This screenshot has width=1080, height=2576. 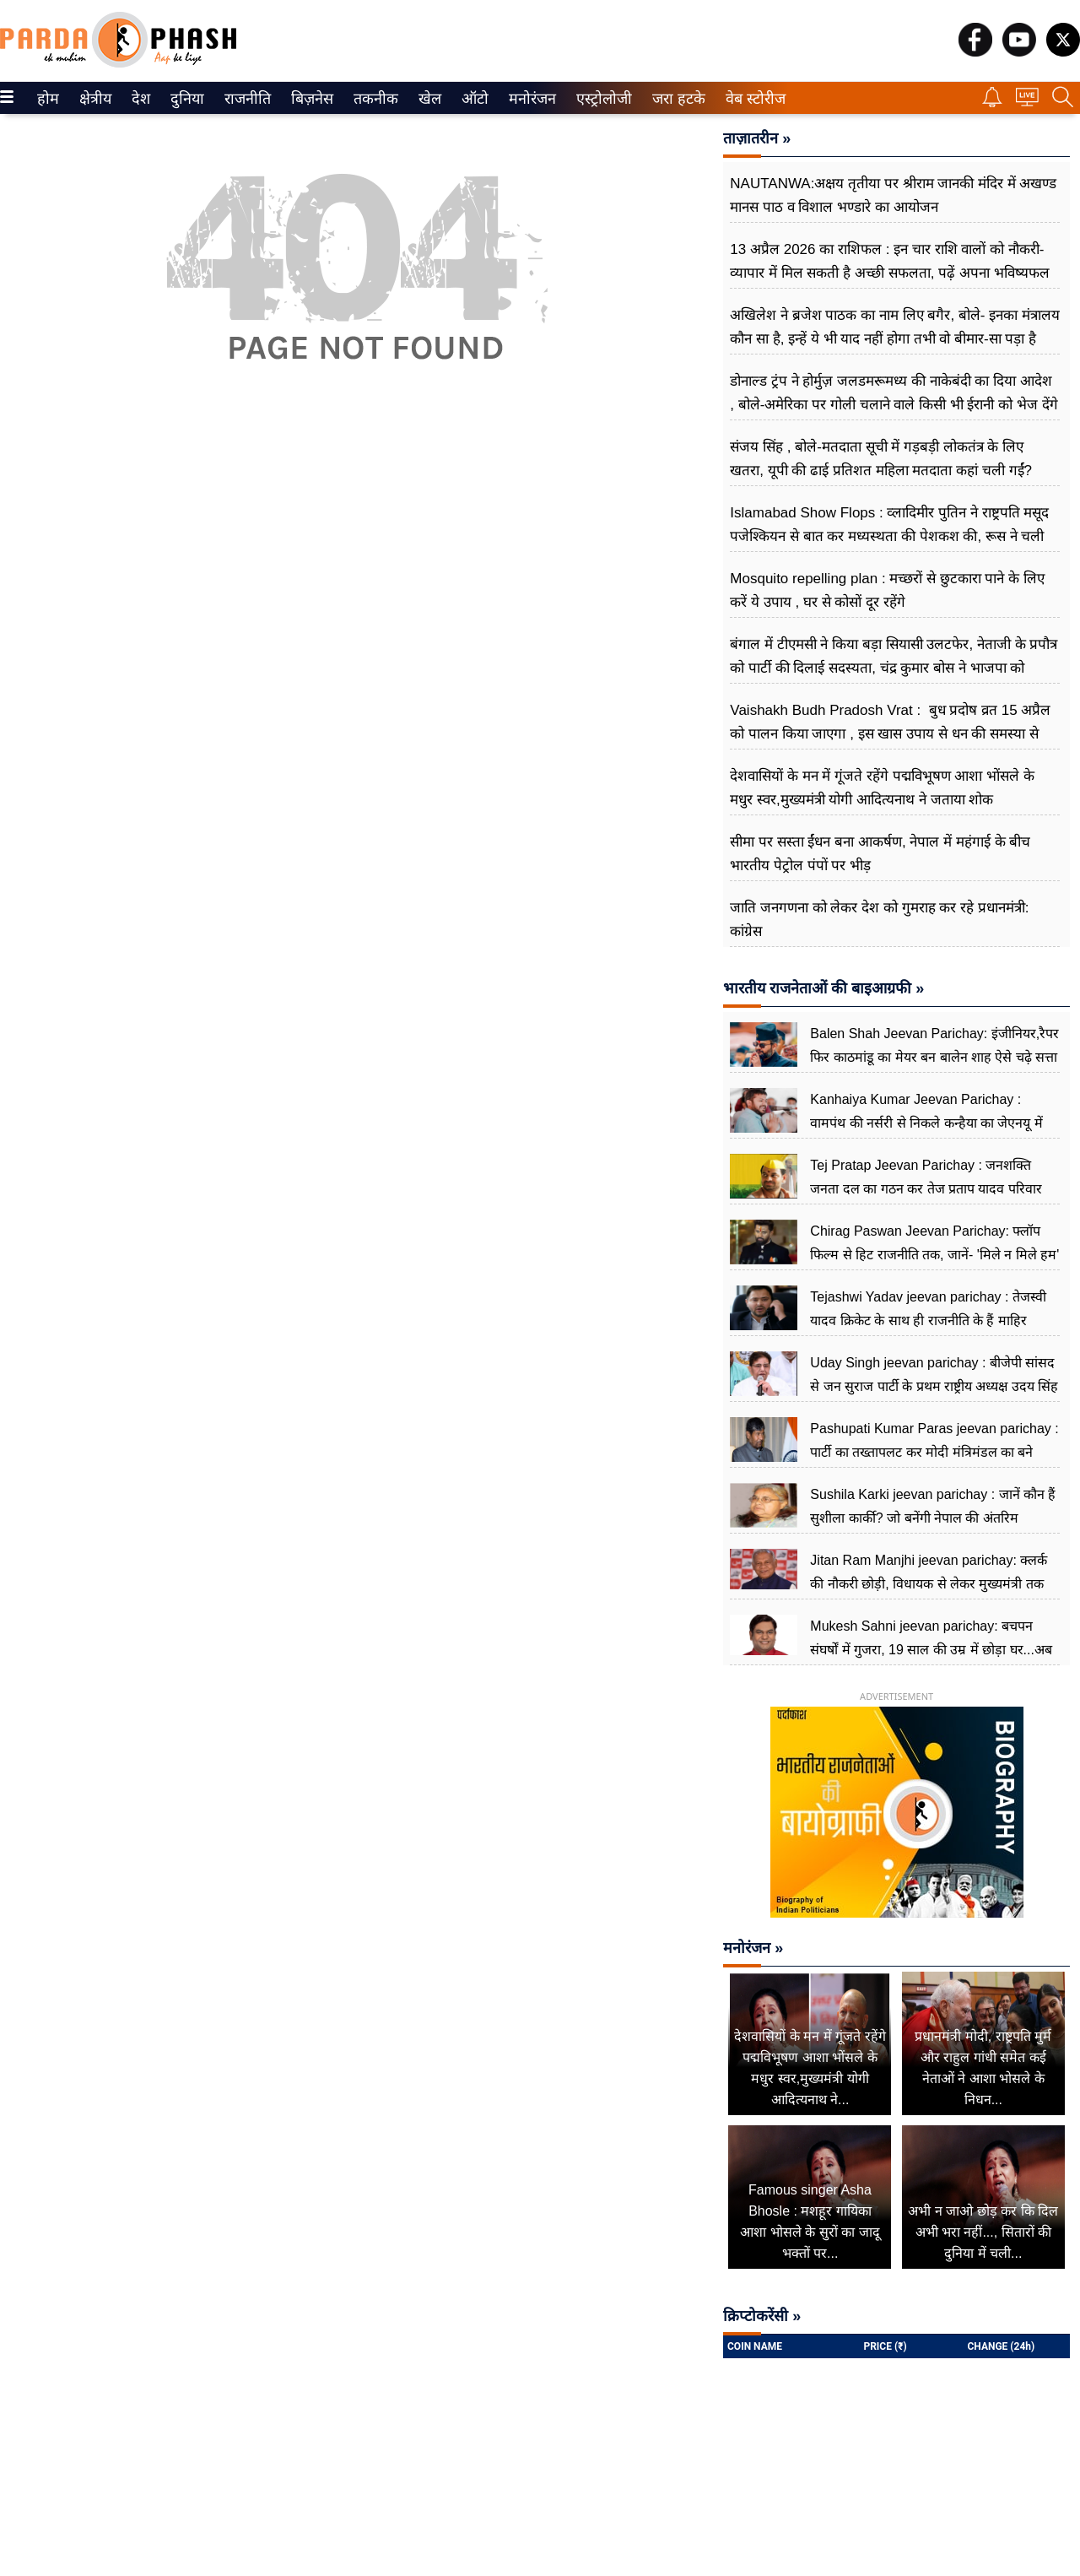 What do you see at coordinates (47, 98) in the screenshot?
I see `होम` at bounding box center [47, 98].